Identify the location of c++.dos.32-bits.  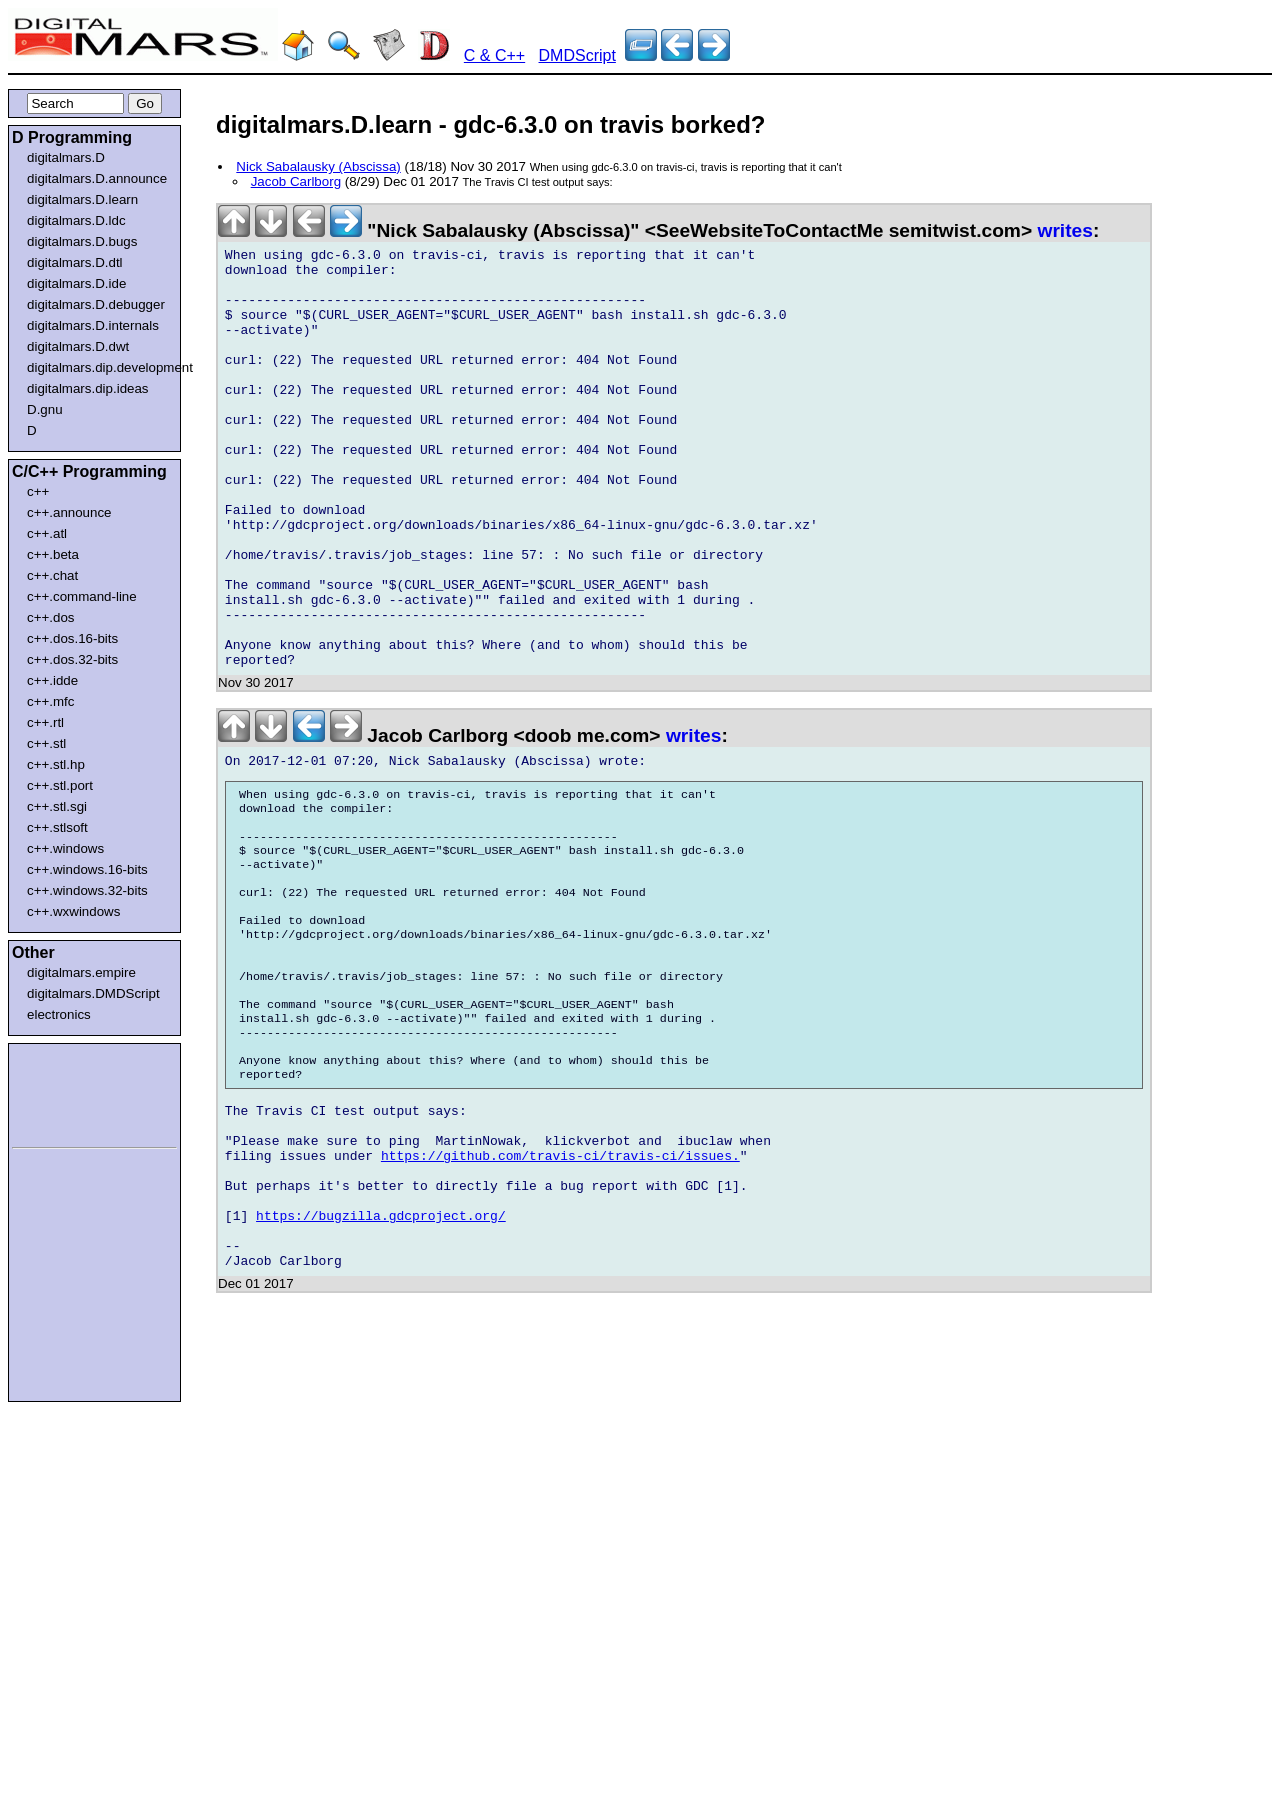
(72, 659).